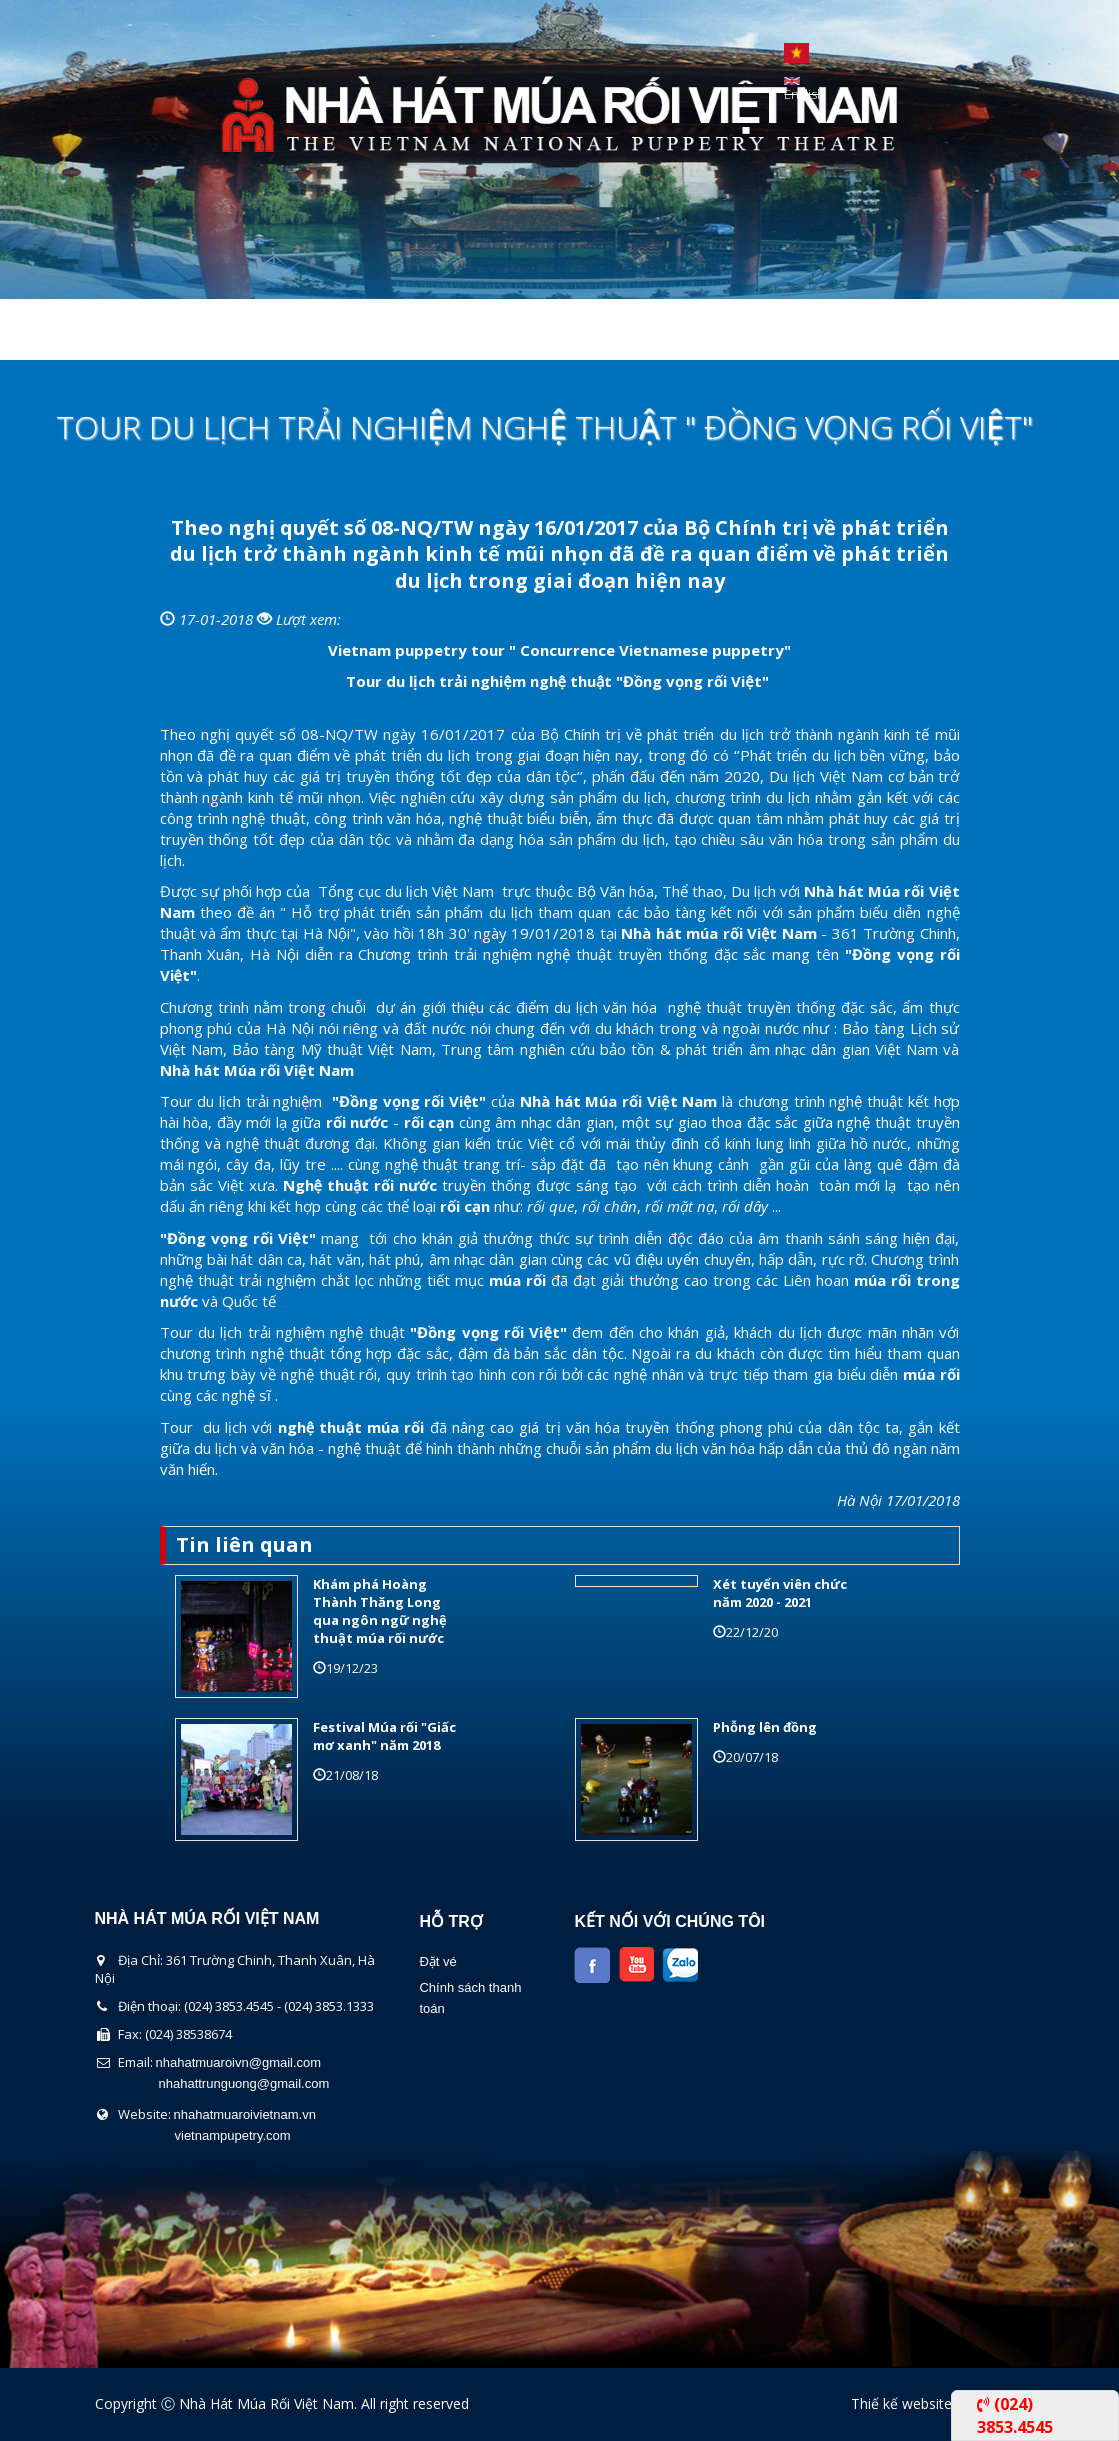 The height and width of the screenshot is (2441, 1119). I want to click on Festival Múa rối "Giấc mơ xanh" năm 2018, so click(384, 1736).